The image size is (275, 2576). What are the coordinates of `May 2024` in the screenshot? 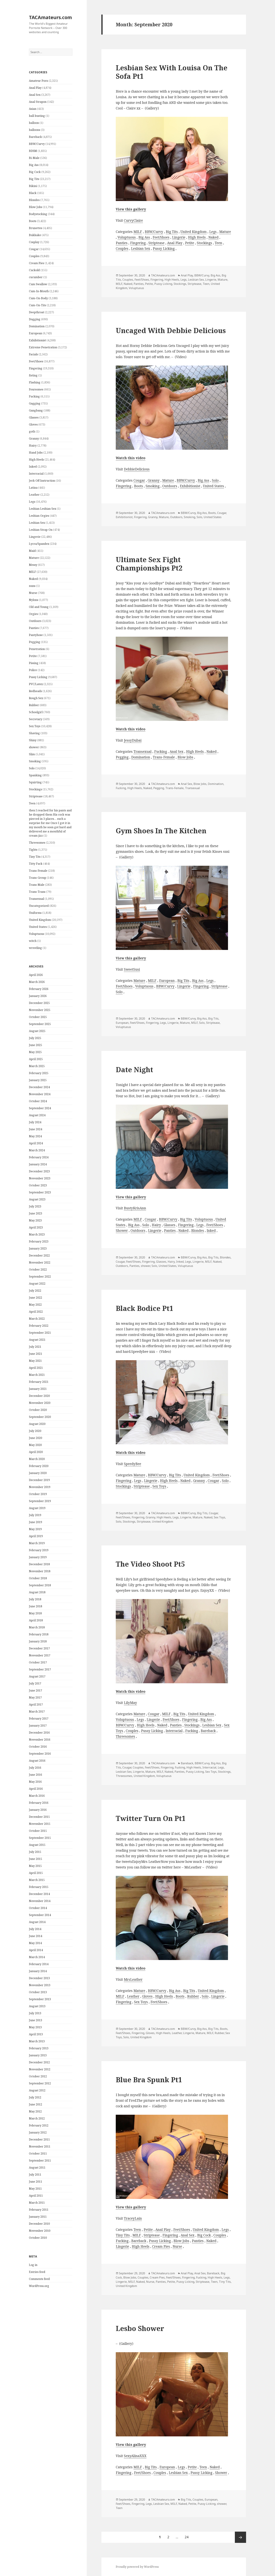 It's located at (35, 1136).